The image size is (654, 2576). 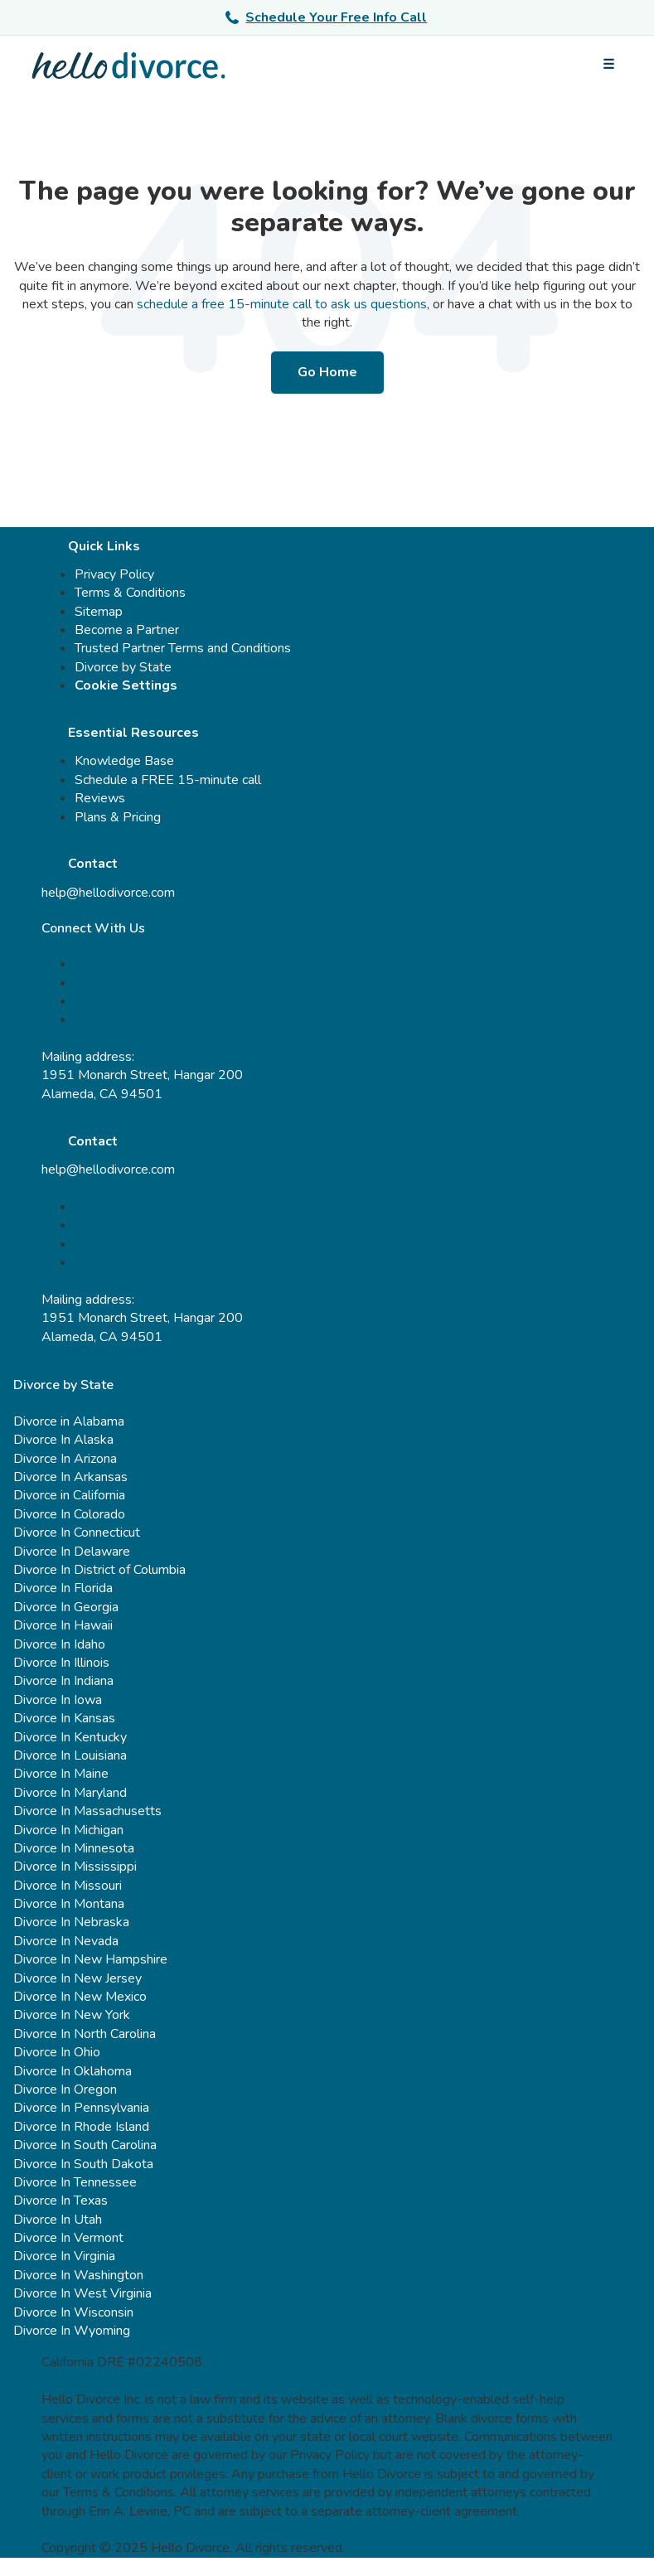 I want to click on Divorce In Maryland, so click(x=70, y=1793).